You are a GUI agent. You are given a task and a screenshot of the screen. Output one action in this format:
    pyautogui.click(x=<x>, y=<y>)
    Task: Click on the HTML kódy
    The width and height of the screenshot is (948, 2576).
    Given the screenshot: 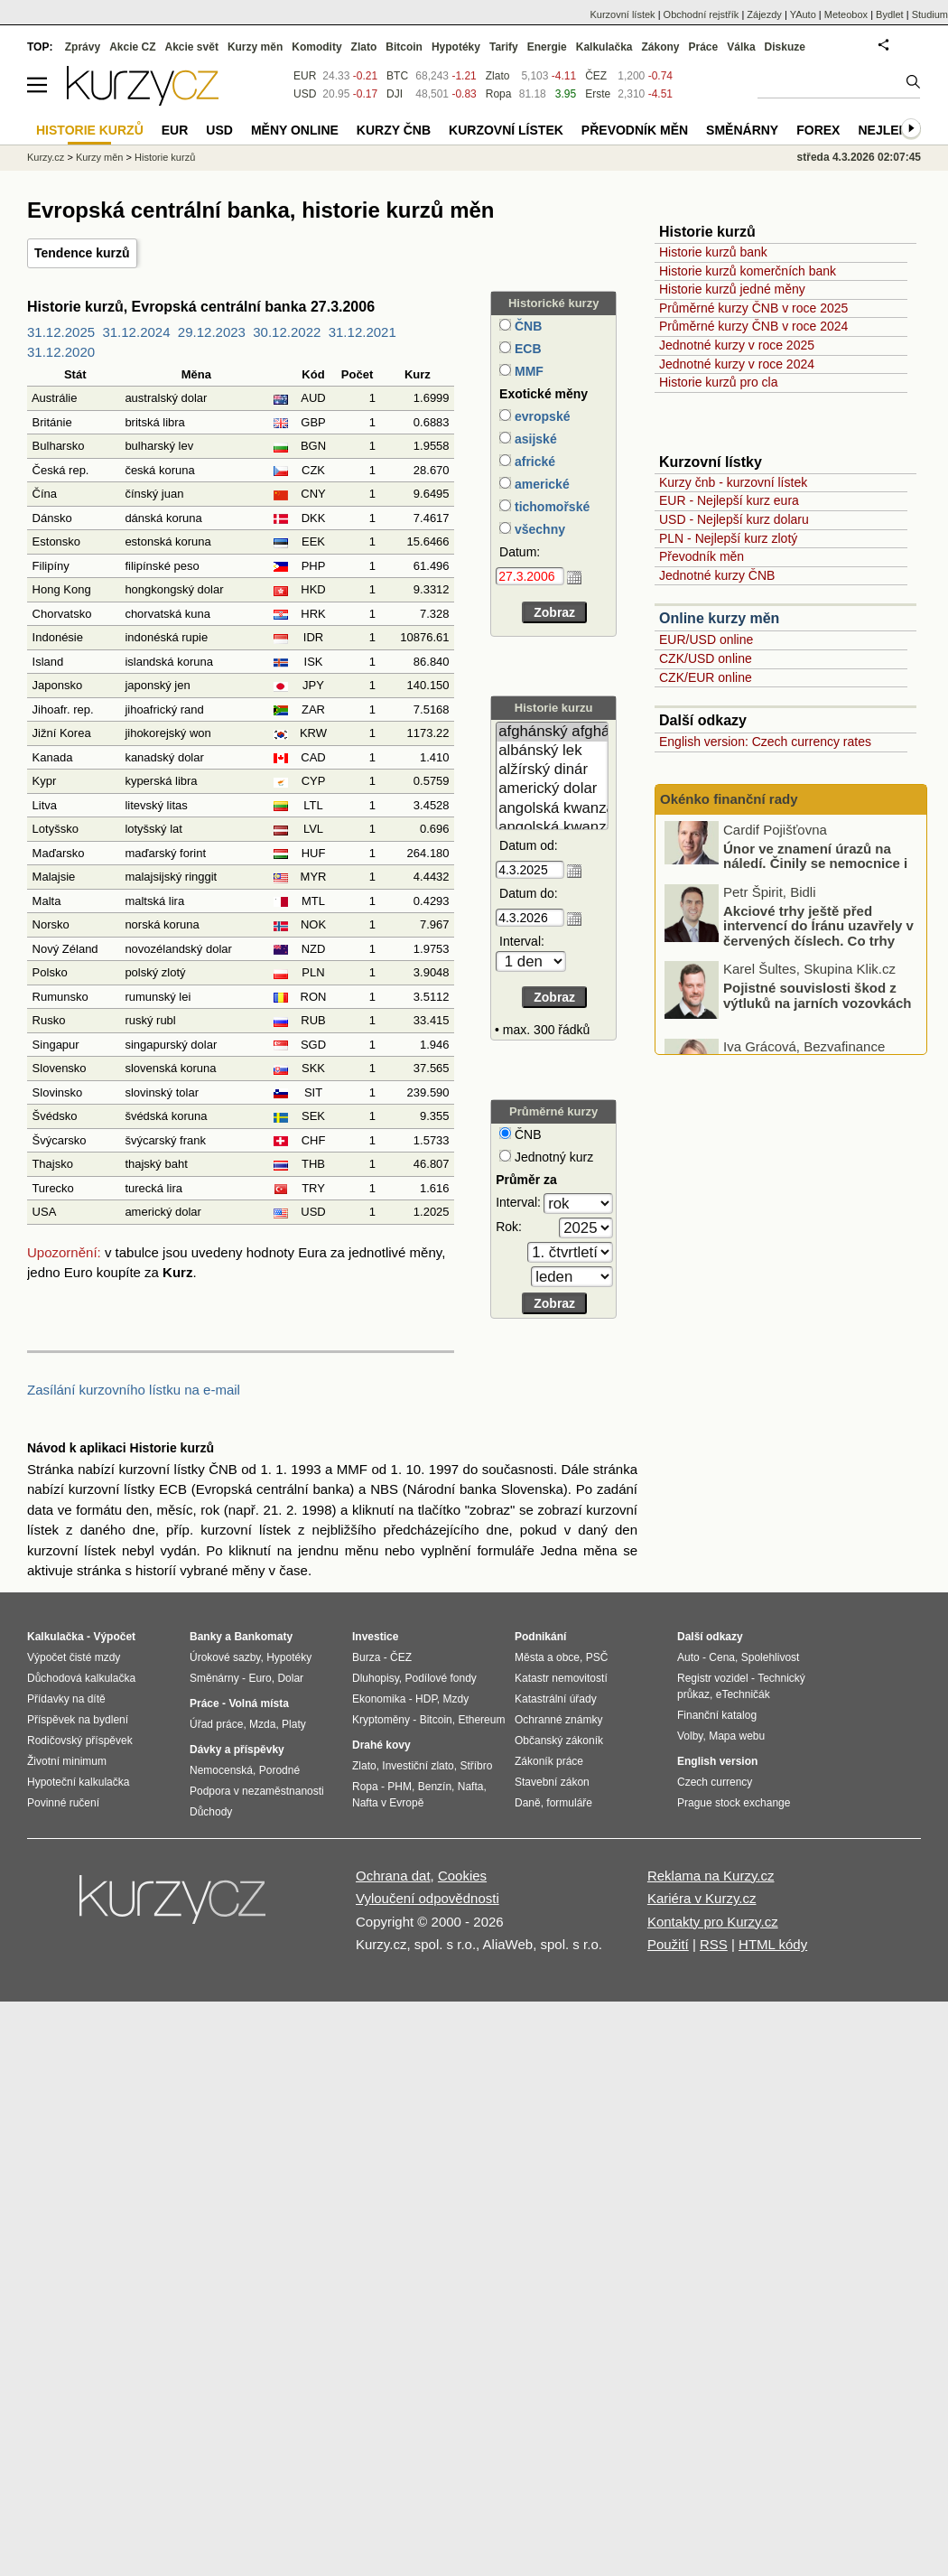 What is the action you would take?
    pyautogui.click(x=773, y=1944)
    